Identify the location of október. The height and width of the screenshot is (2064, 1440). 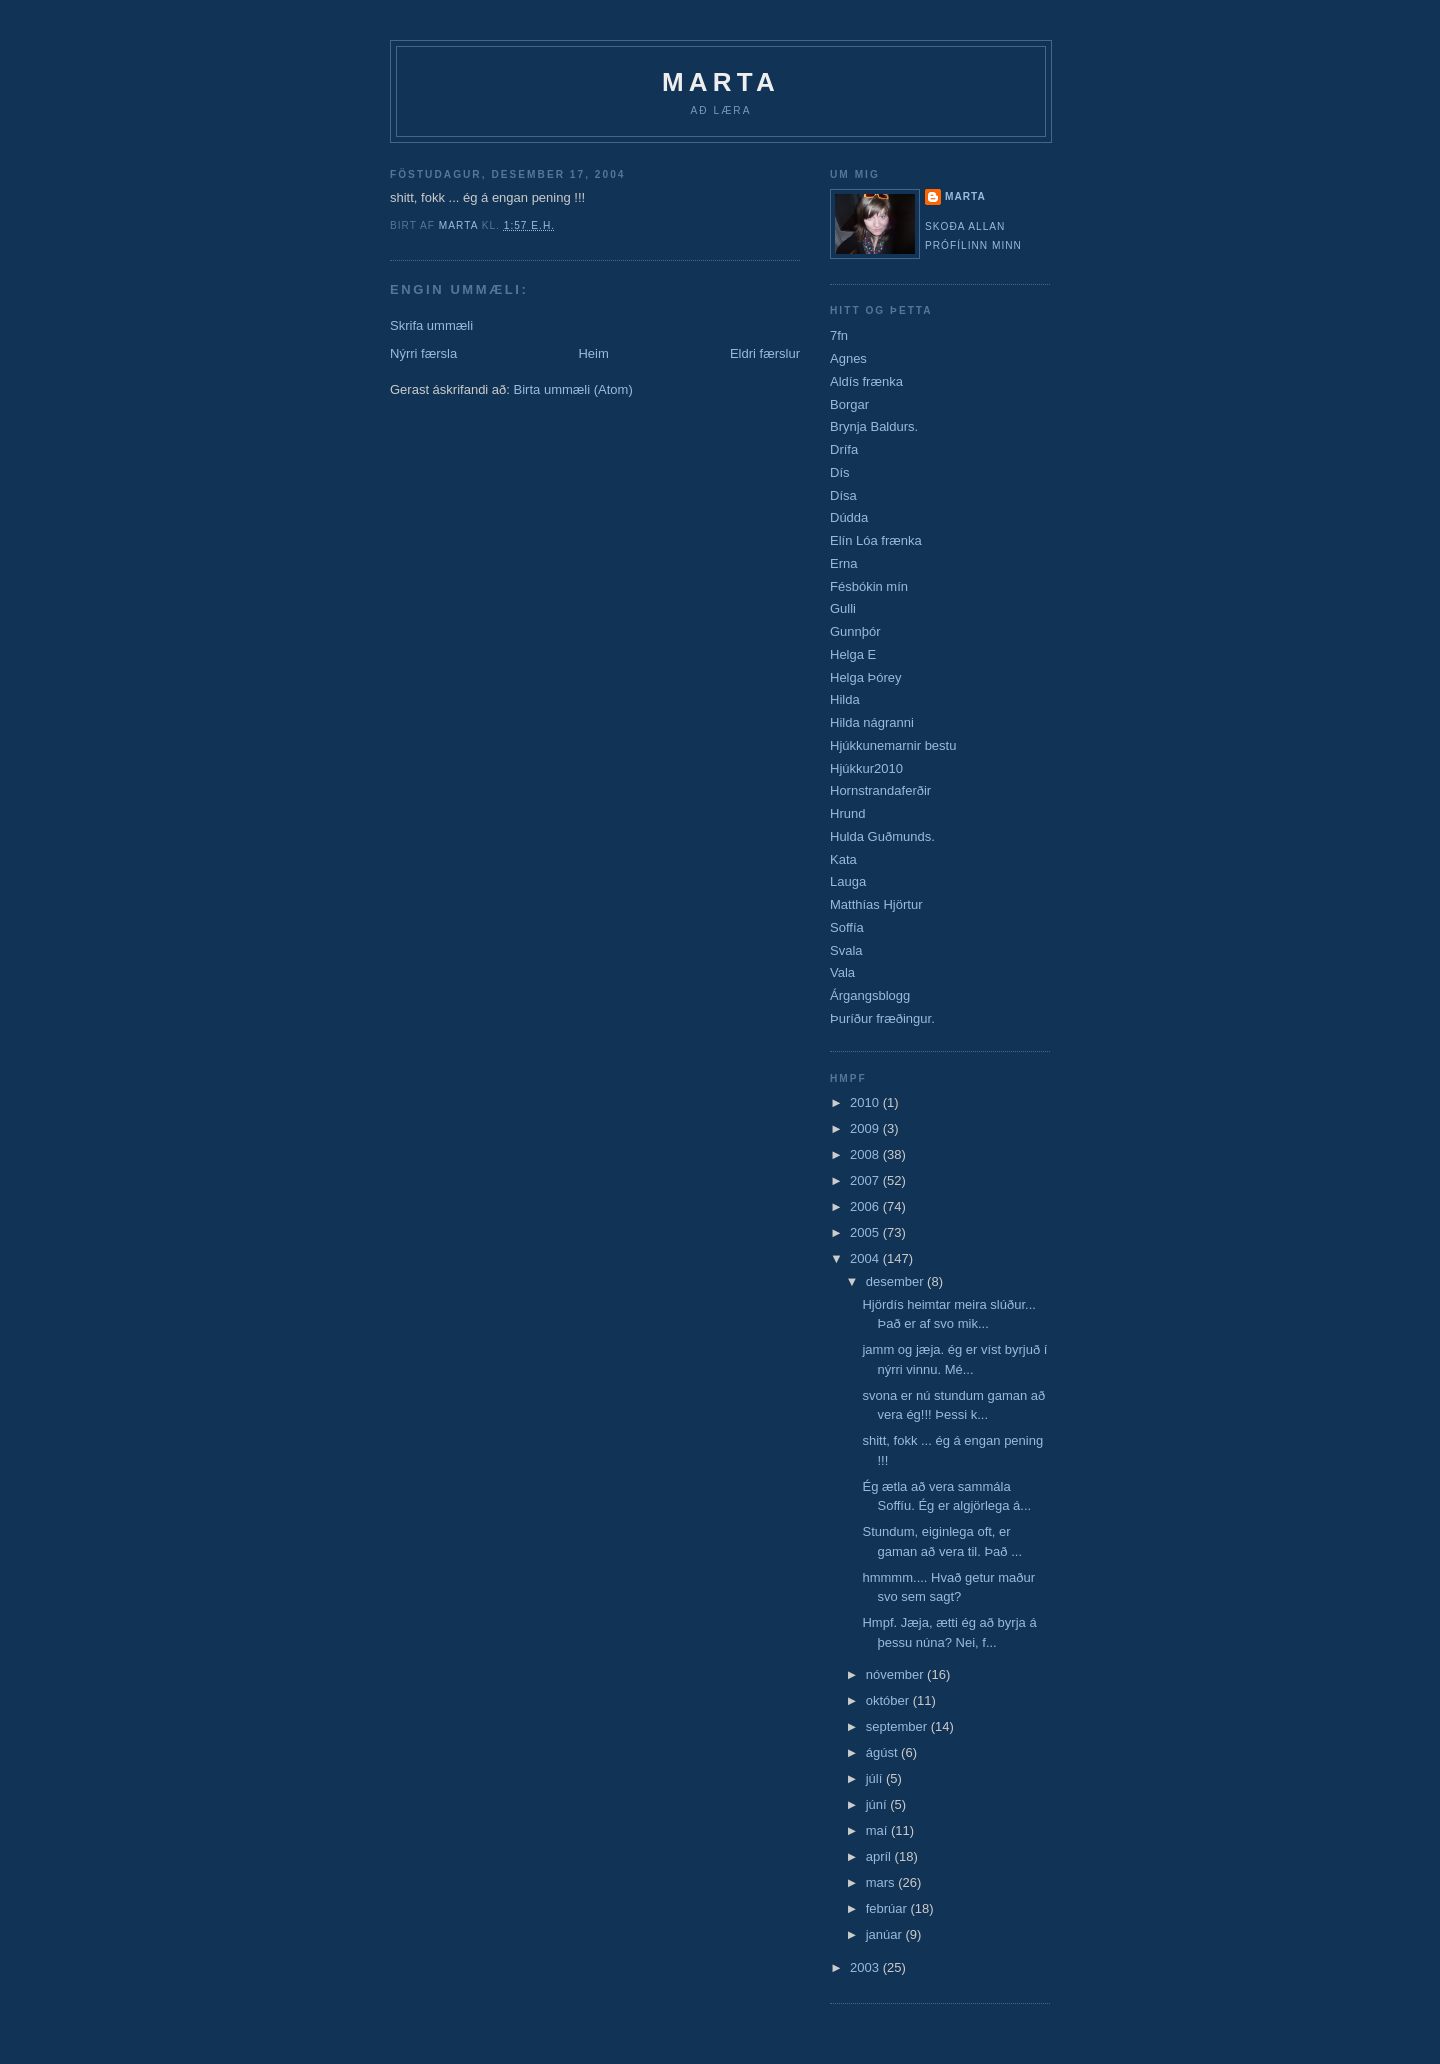
(889, 1700).